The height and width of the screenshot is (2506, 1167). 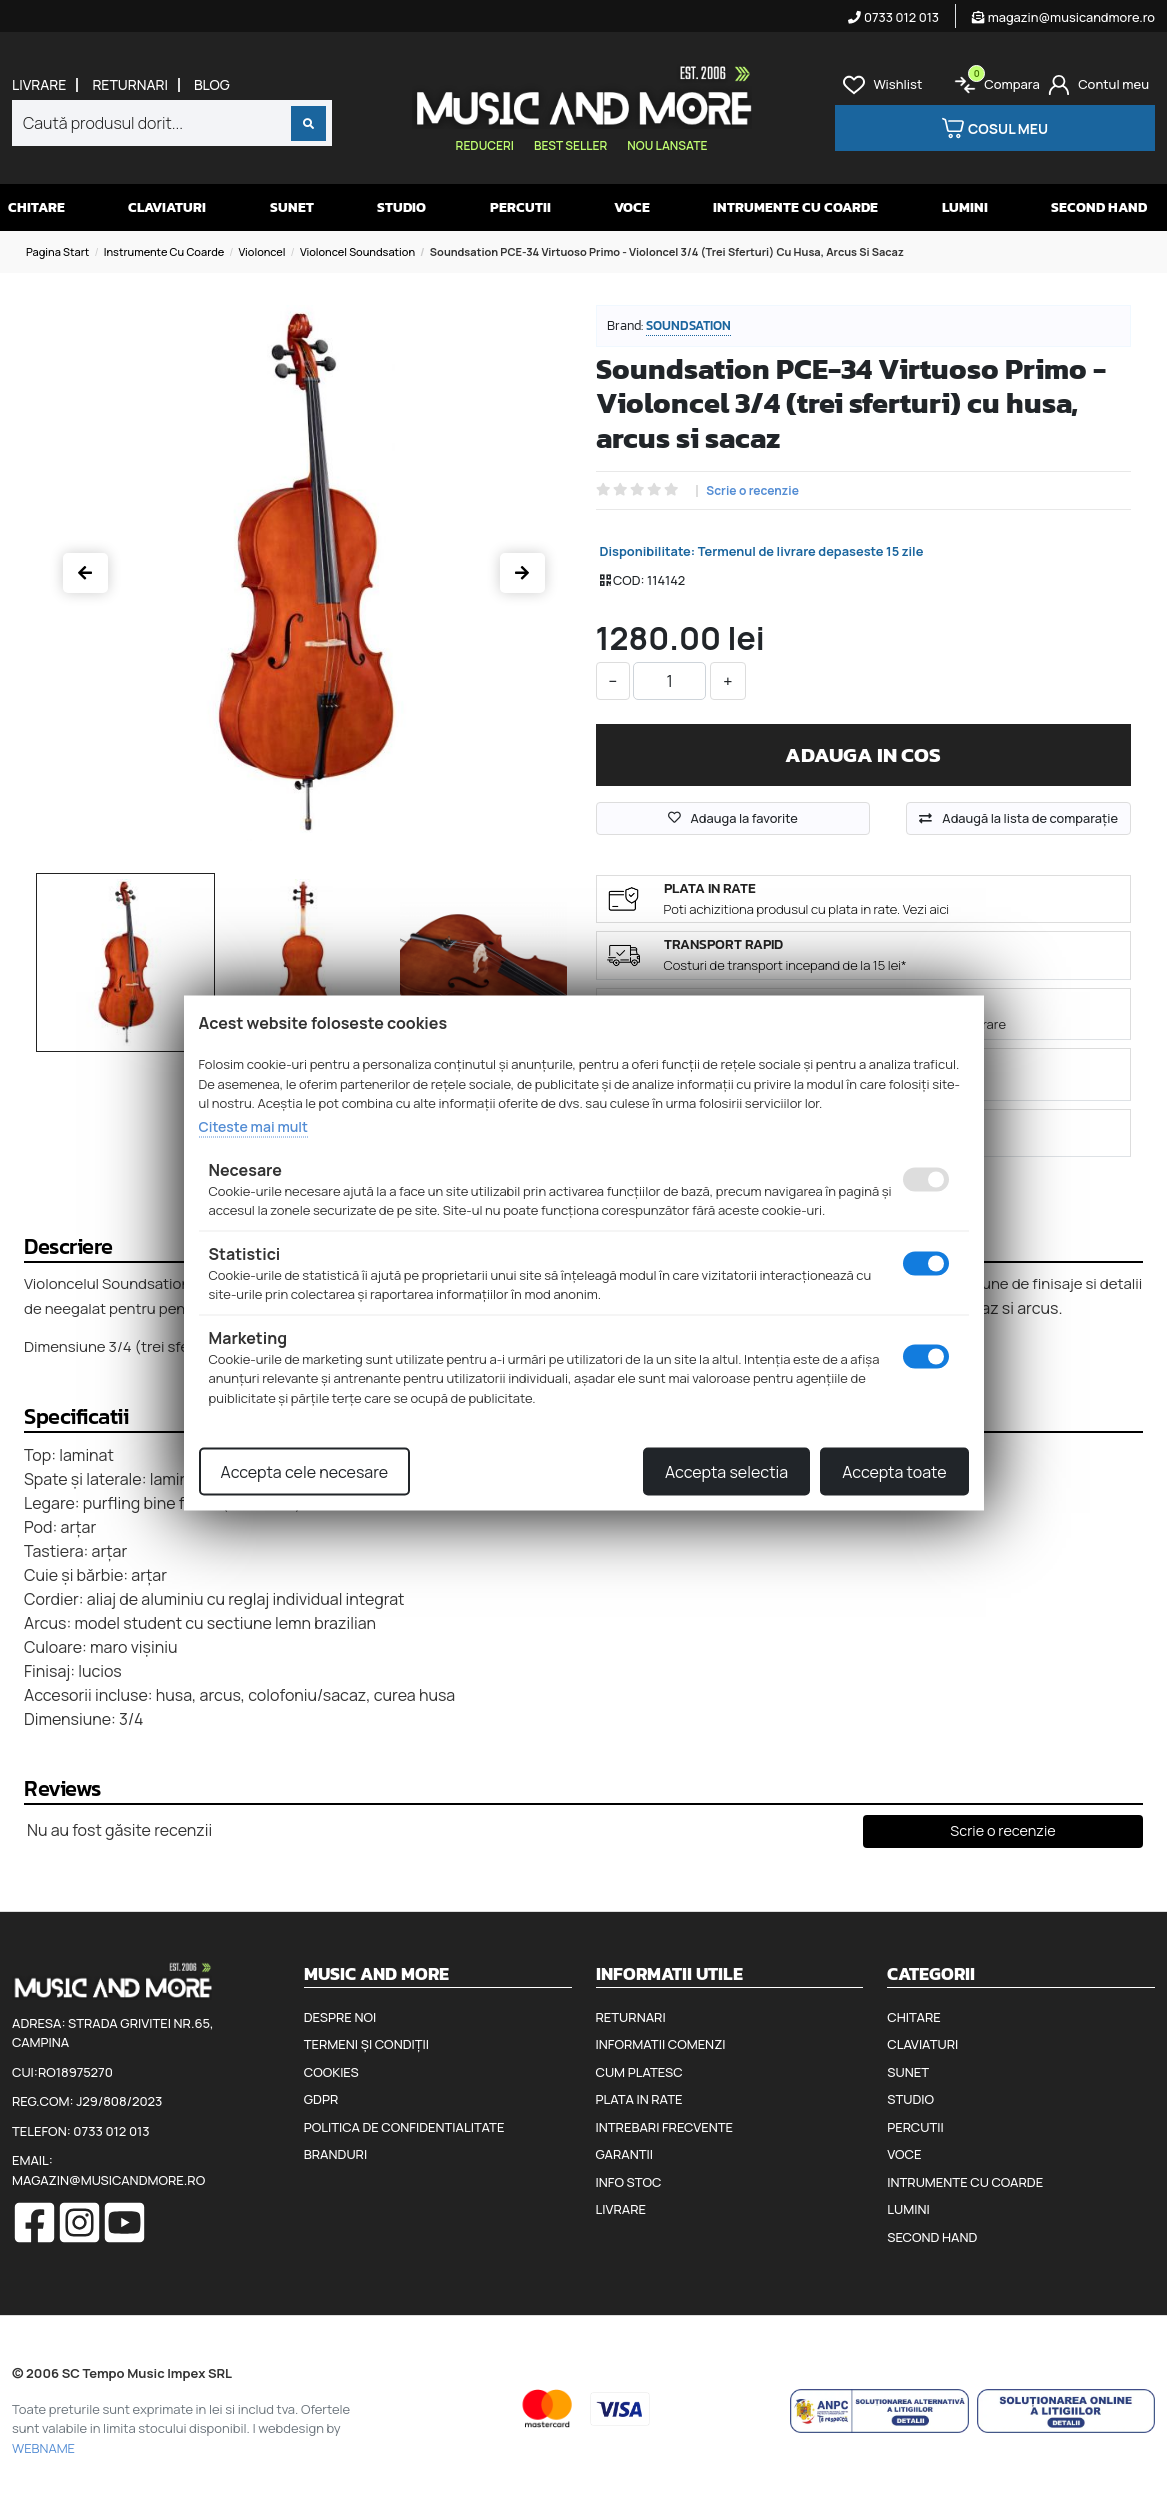 What do you see at coordinates (340, 2017) in the screenshot?
I see `Despre noi` at bounding box center [340, 2017].